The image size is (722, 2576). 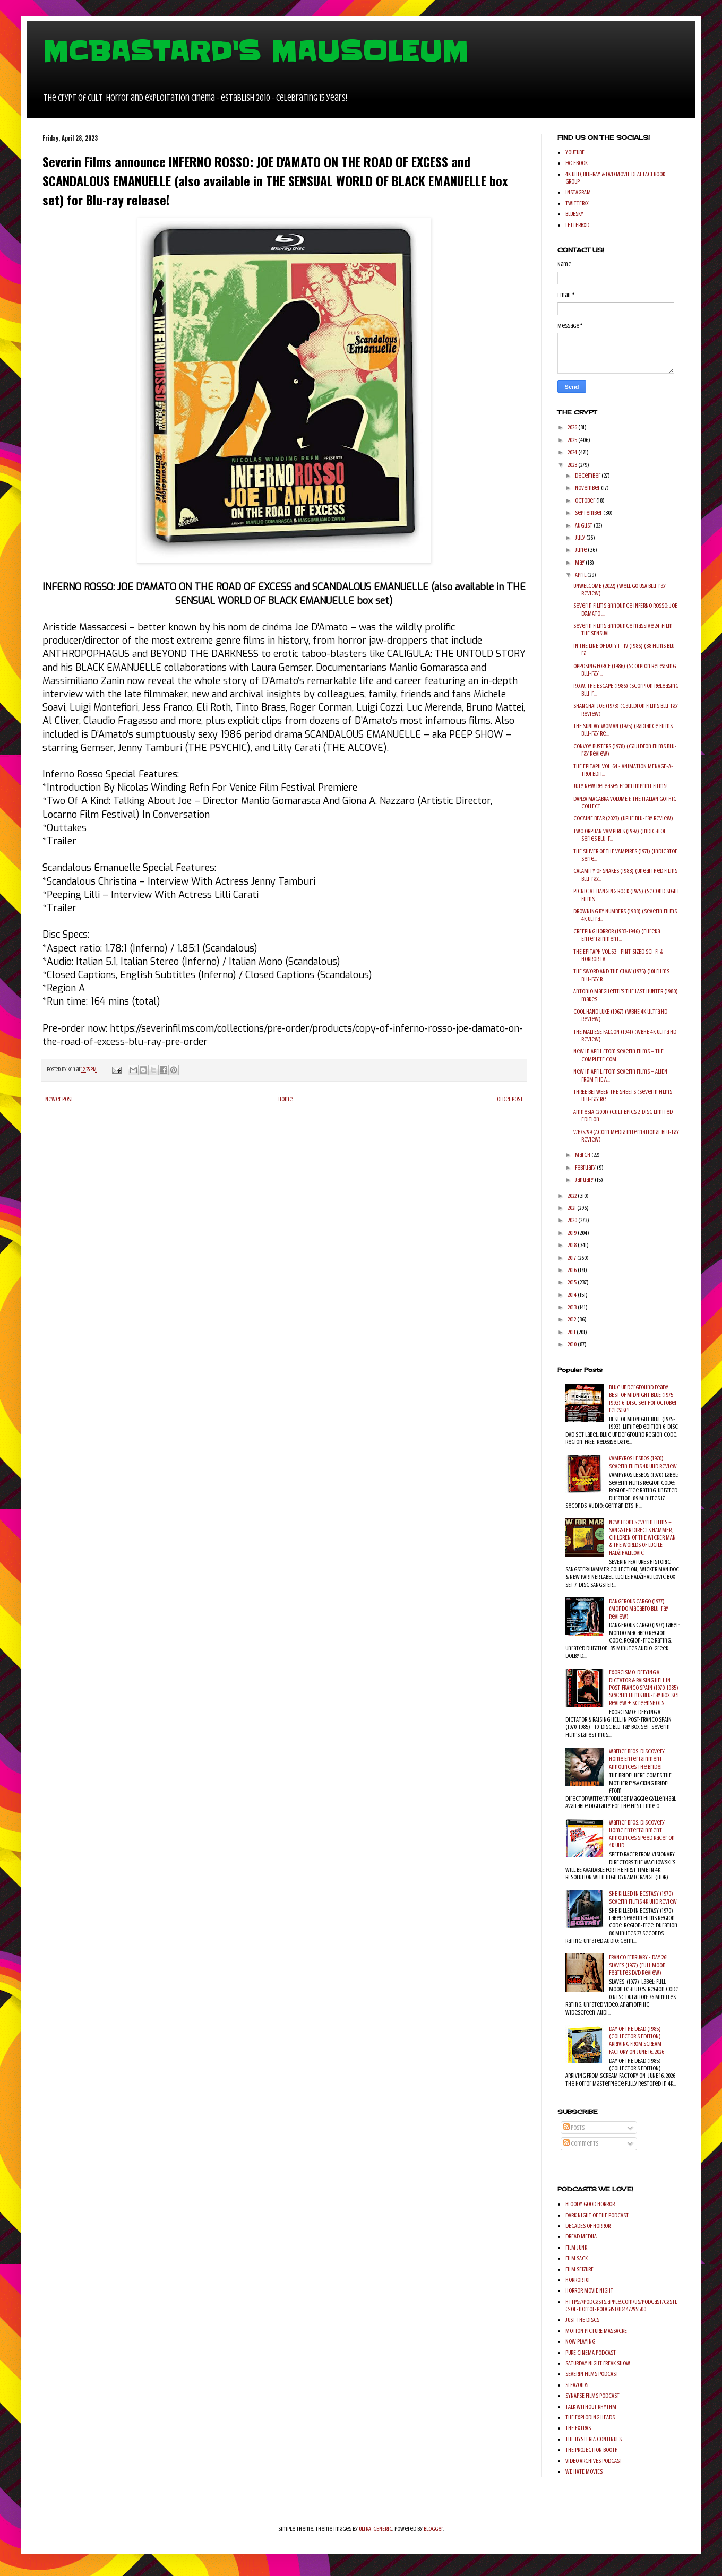 I want to click on VAMPYROS LESBOS (1970) Severin Films 4k UHD Review, so click(x=643, y=1462).